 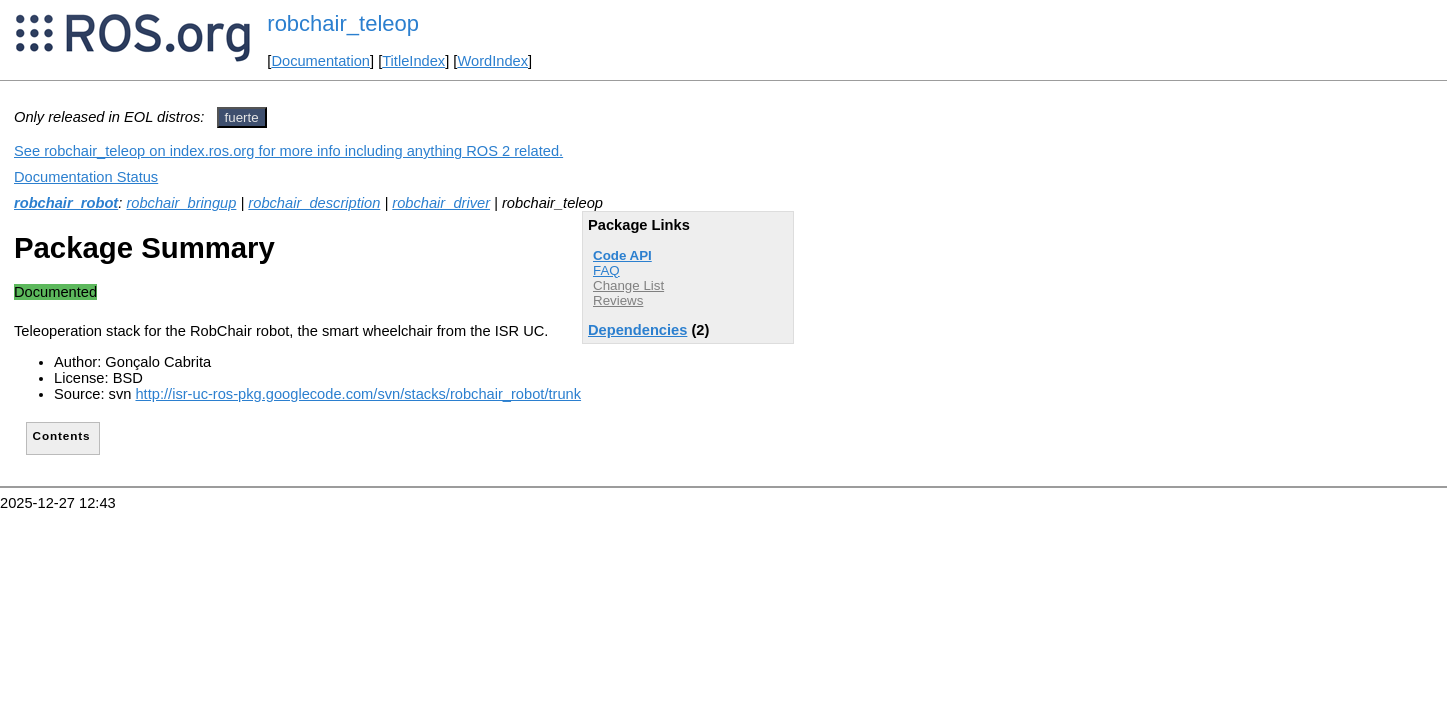 I want to click on robchair_bringup, so click(x=181, y=203).